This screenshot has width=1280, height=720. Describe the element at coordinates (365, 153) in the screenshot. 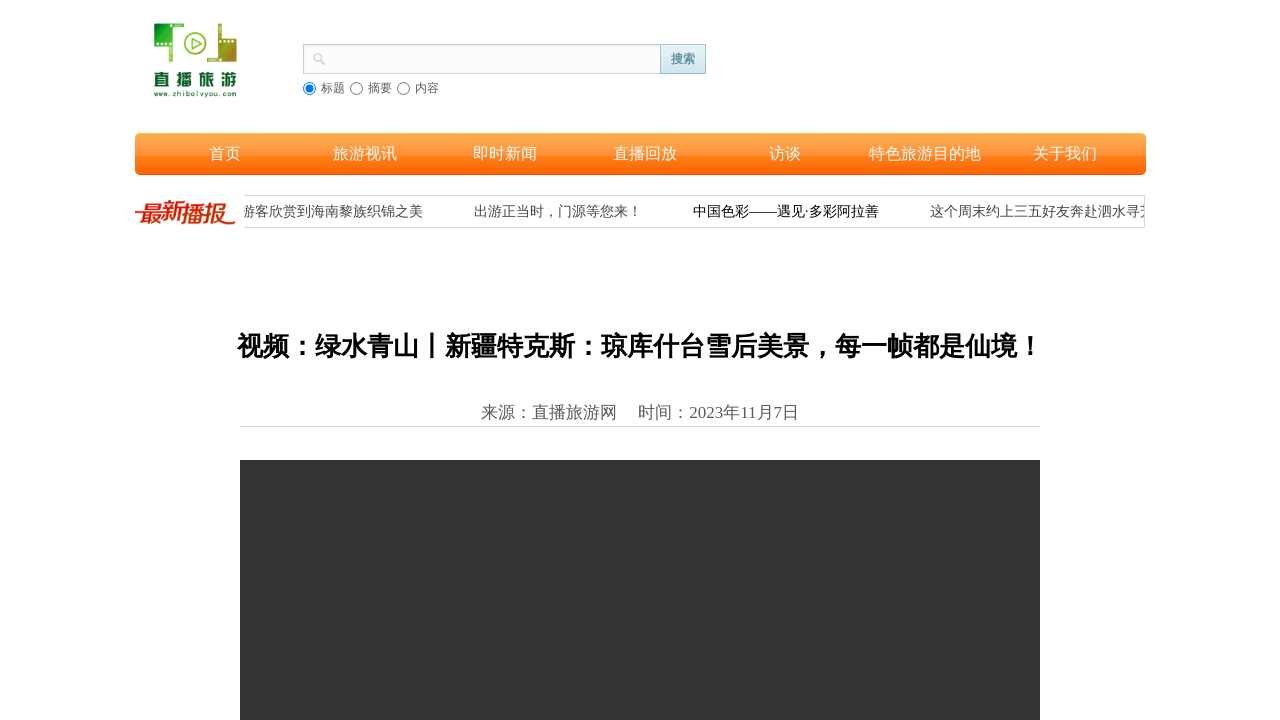

I see `旅游视讯` at that location.